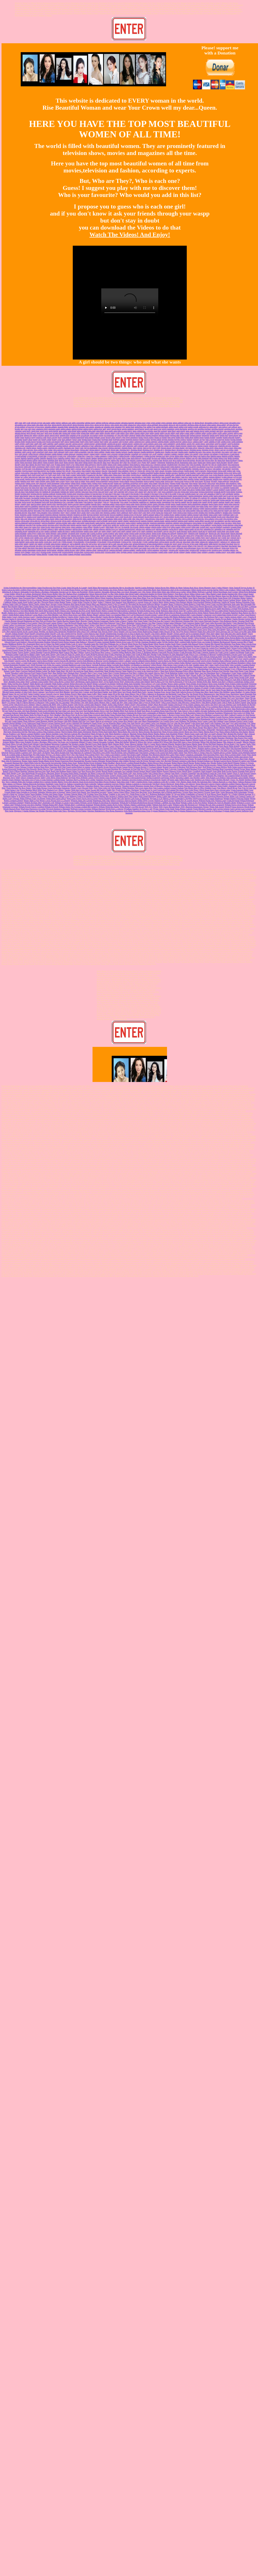 The width and height of the screenshot is (258, 2576). Describe the element at coordinates (29, 542) in the screenshot. I see `suzie-carina` at that location.